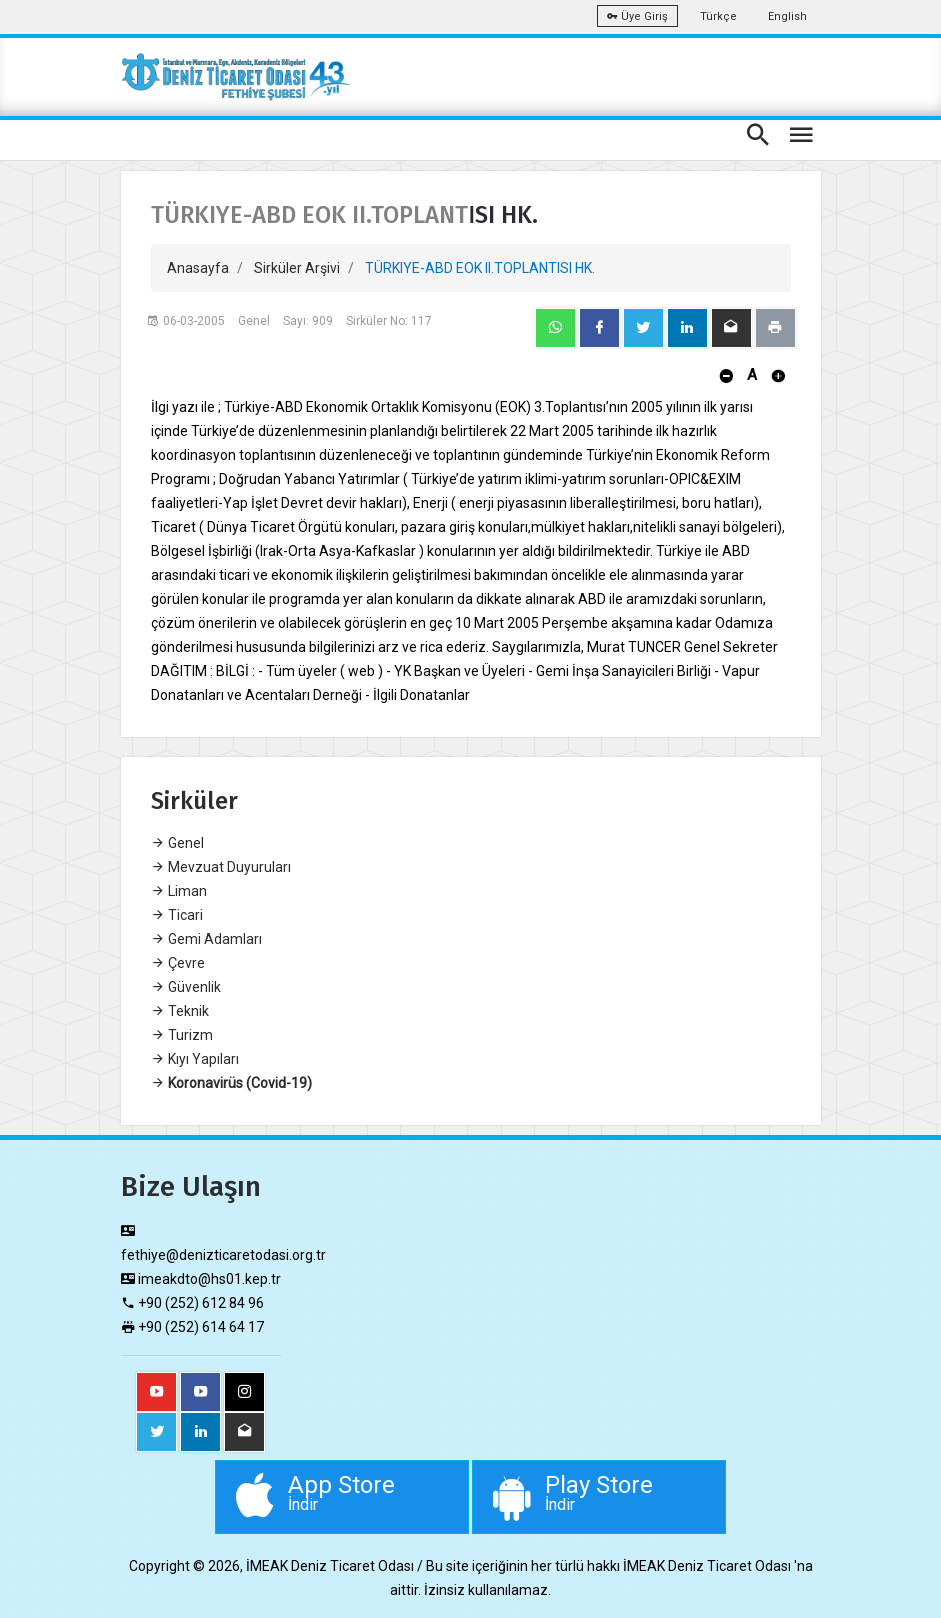 The height and width of the screenshot is (1618, 941). Describe the element at coordinates (195, 1059) in the screenshot. I see `Kıyı Yapıları` at that location.